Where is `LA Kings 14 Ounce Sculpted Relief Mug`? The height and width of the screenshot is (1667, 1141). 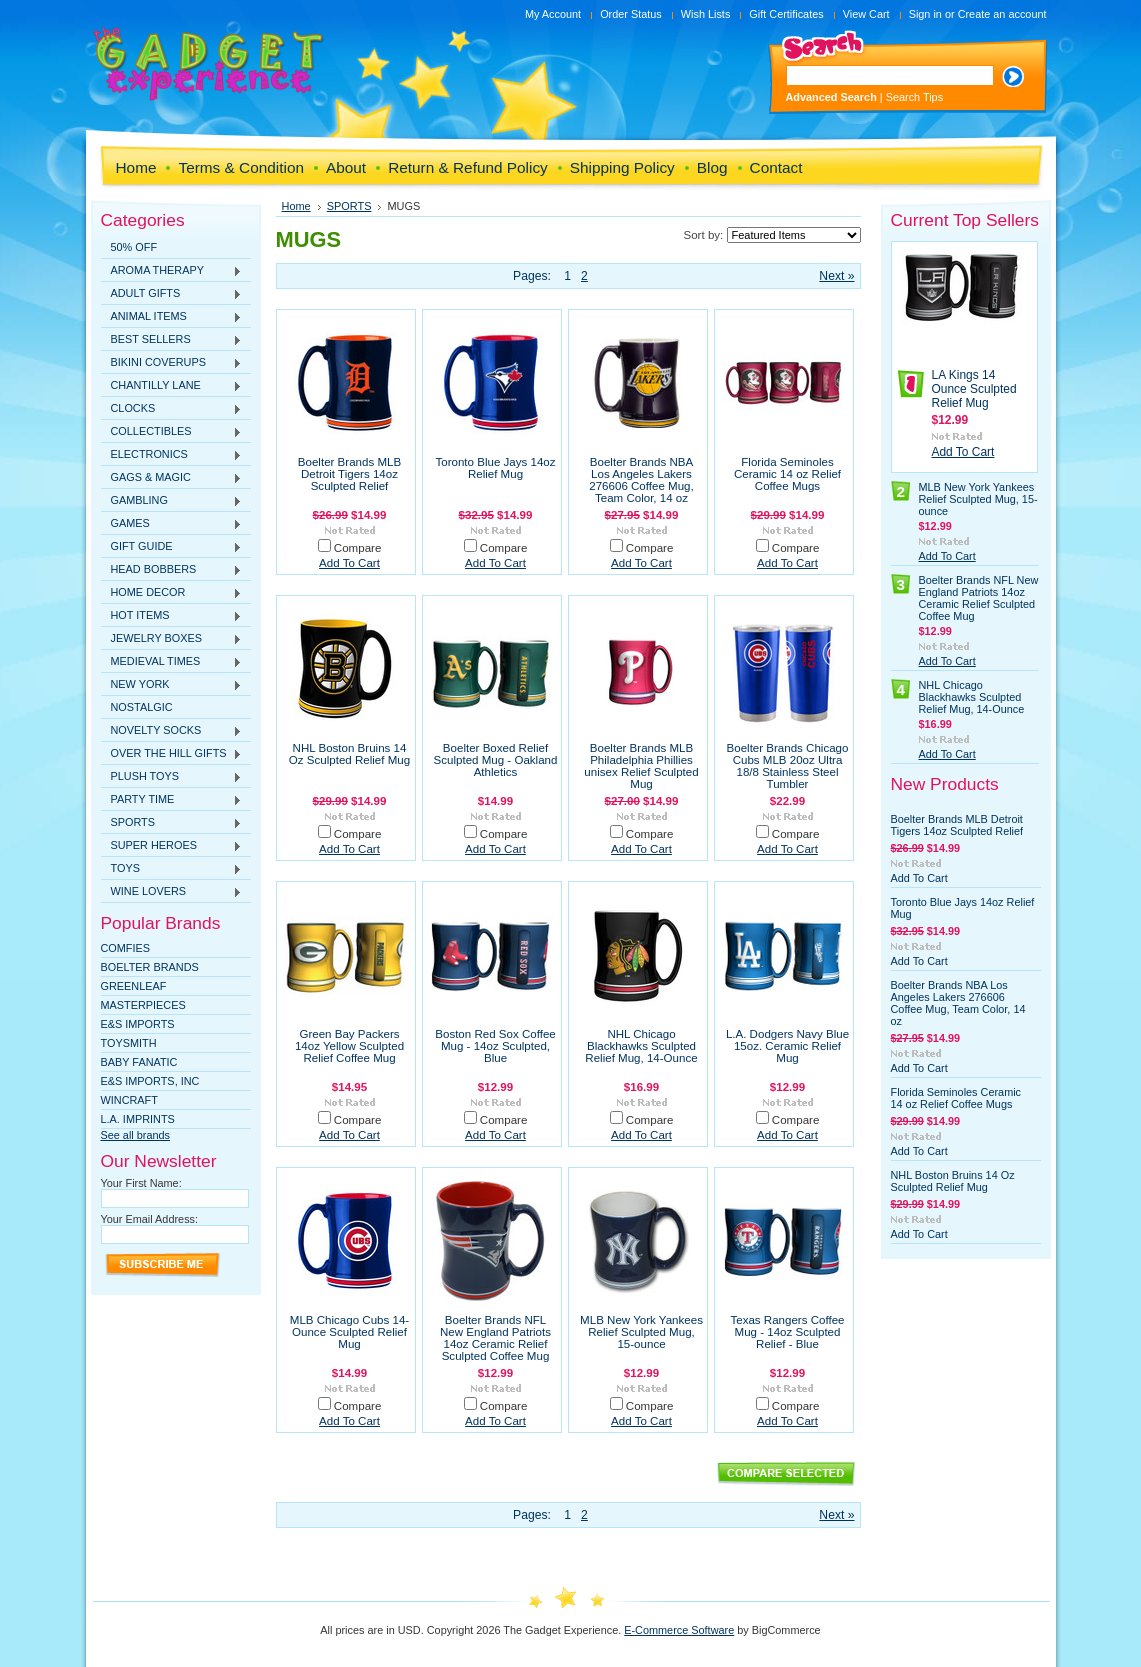
LA Kings 14 Ounce Sculpted Relief Mug is located at coordinates (974, 389).